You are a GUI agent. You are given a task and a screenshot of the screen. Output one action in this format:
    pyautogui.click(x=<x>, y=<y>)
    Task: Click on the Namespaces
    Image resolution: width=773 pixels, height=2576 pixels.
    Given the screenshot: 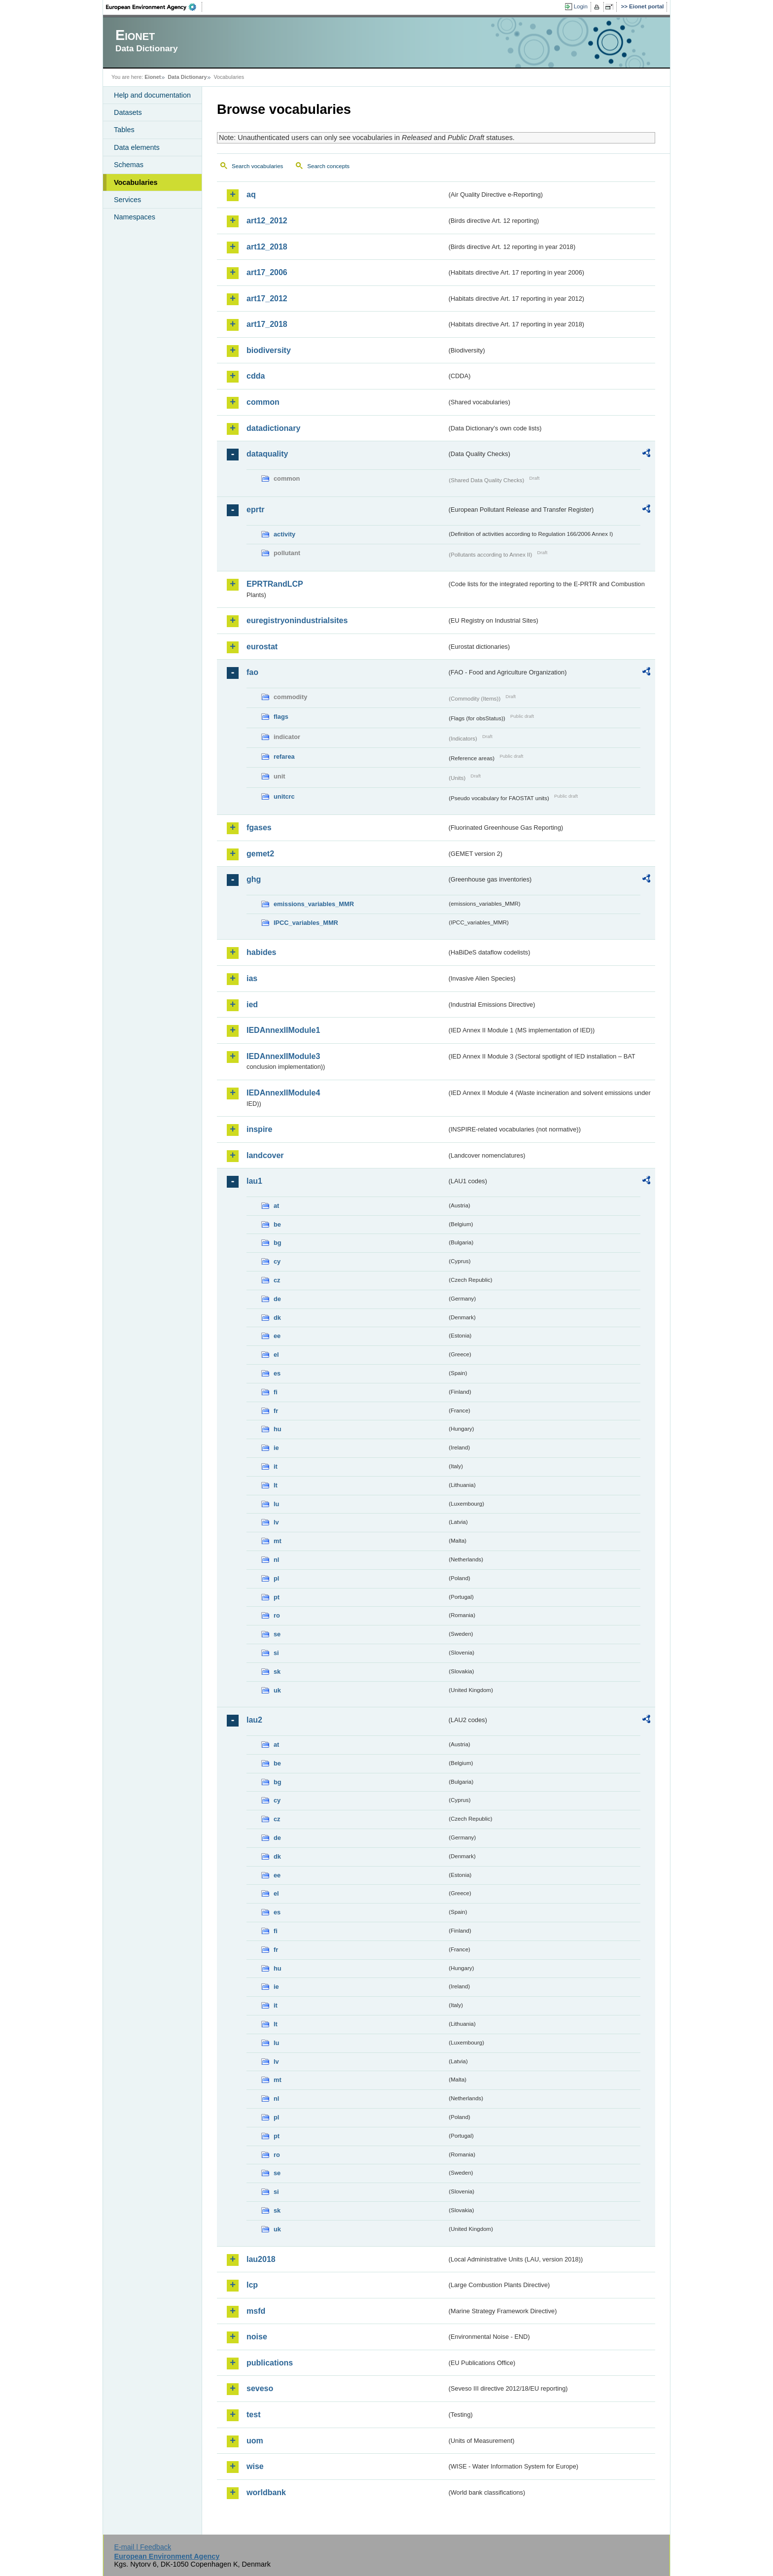 What is the action you would take?
    pyautogui.click(x=134, y=217)
    